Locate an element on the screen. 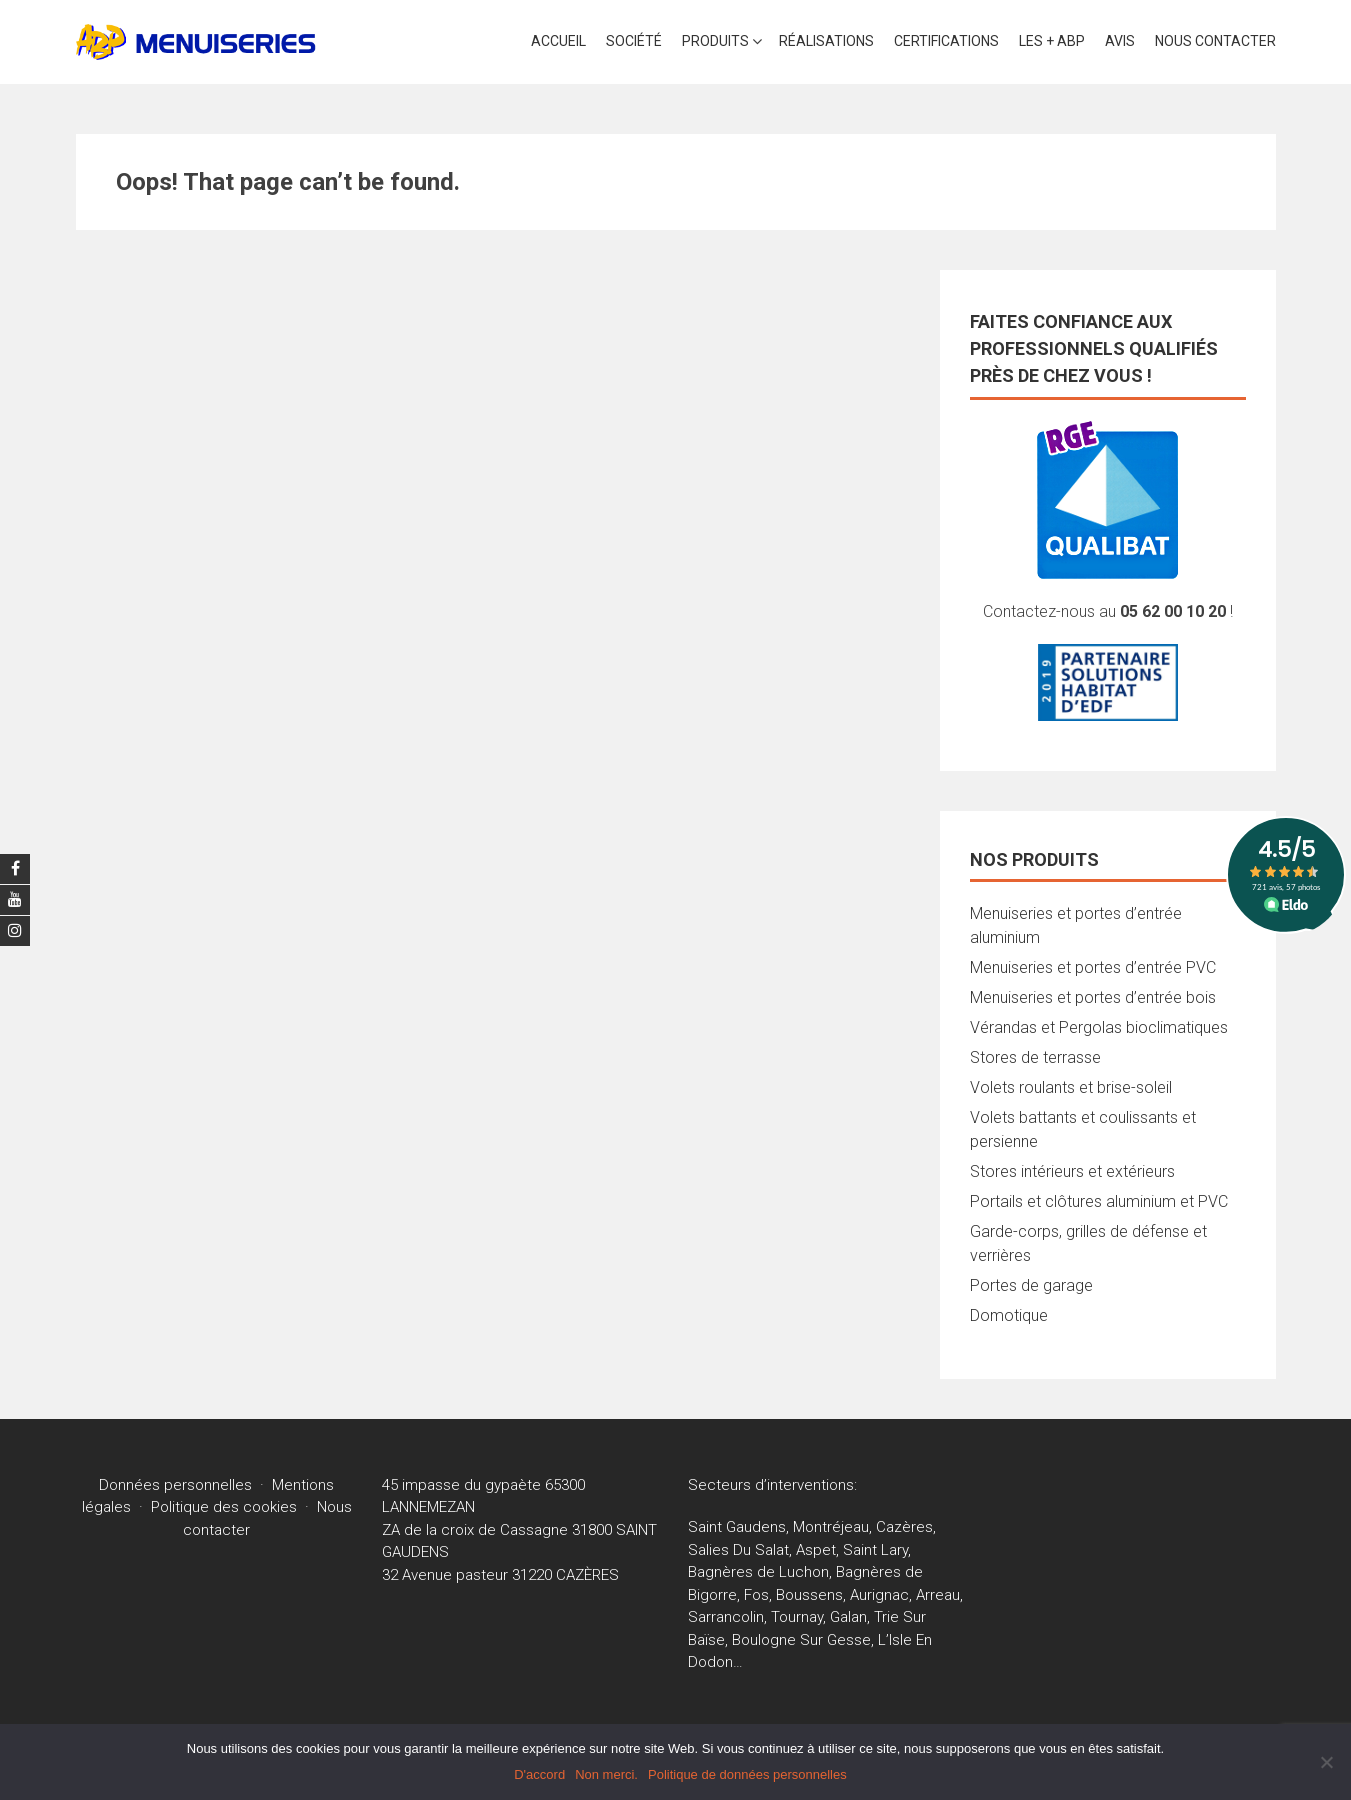 The height and width of the screenshot is (1800, 1351). Menuiseries et portes d’entrée bois is located at coordinates (1093, 997).